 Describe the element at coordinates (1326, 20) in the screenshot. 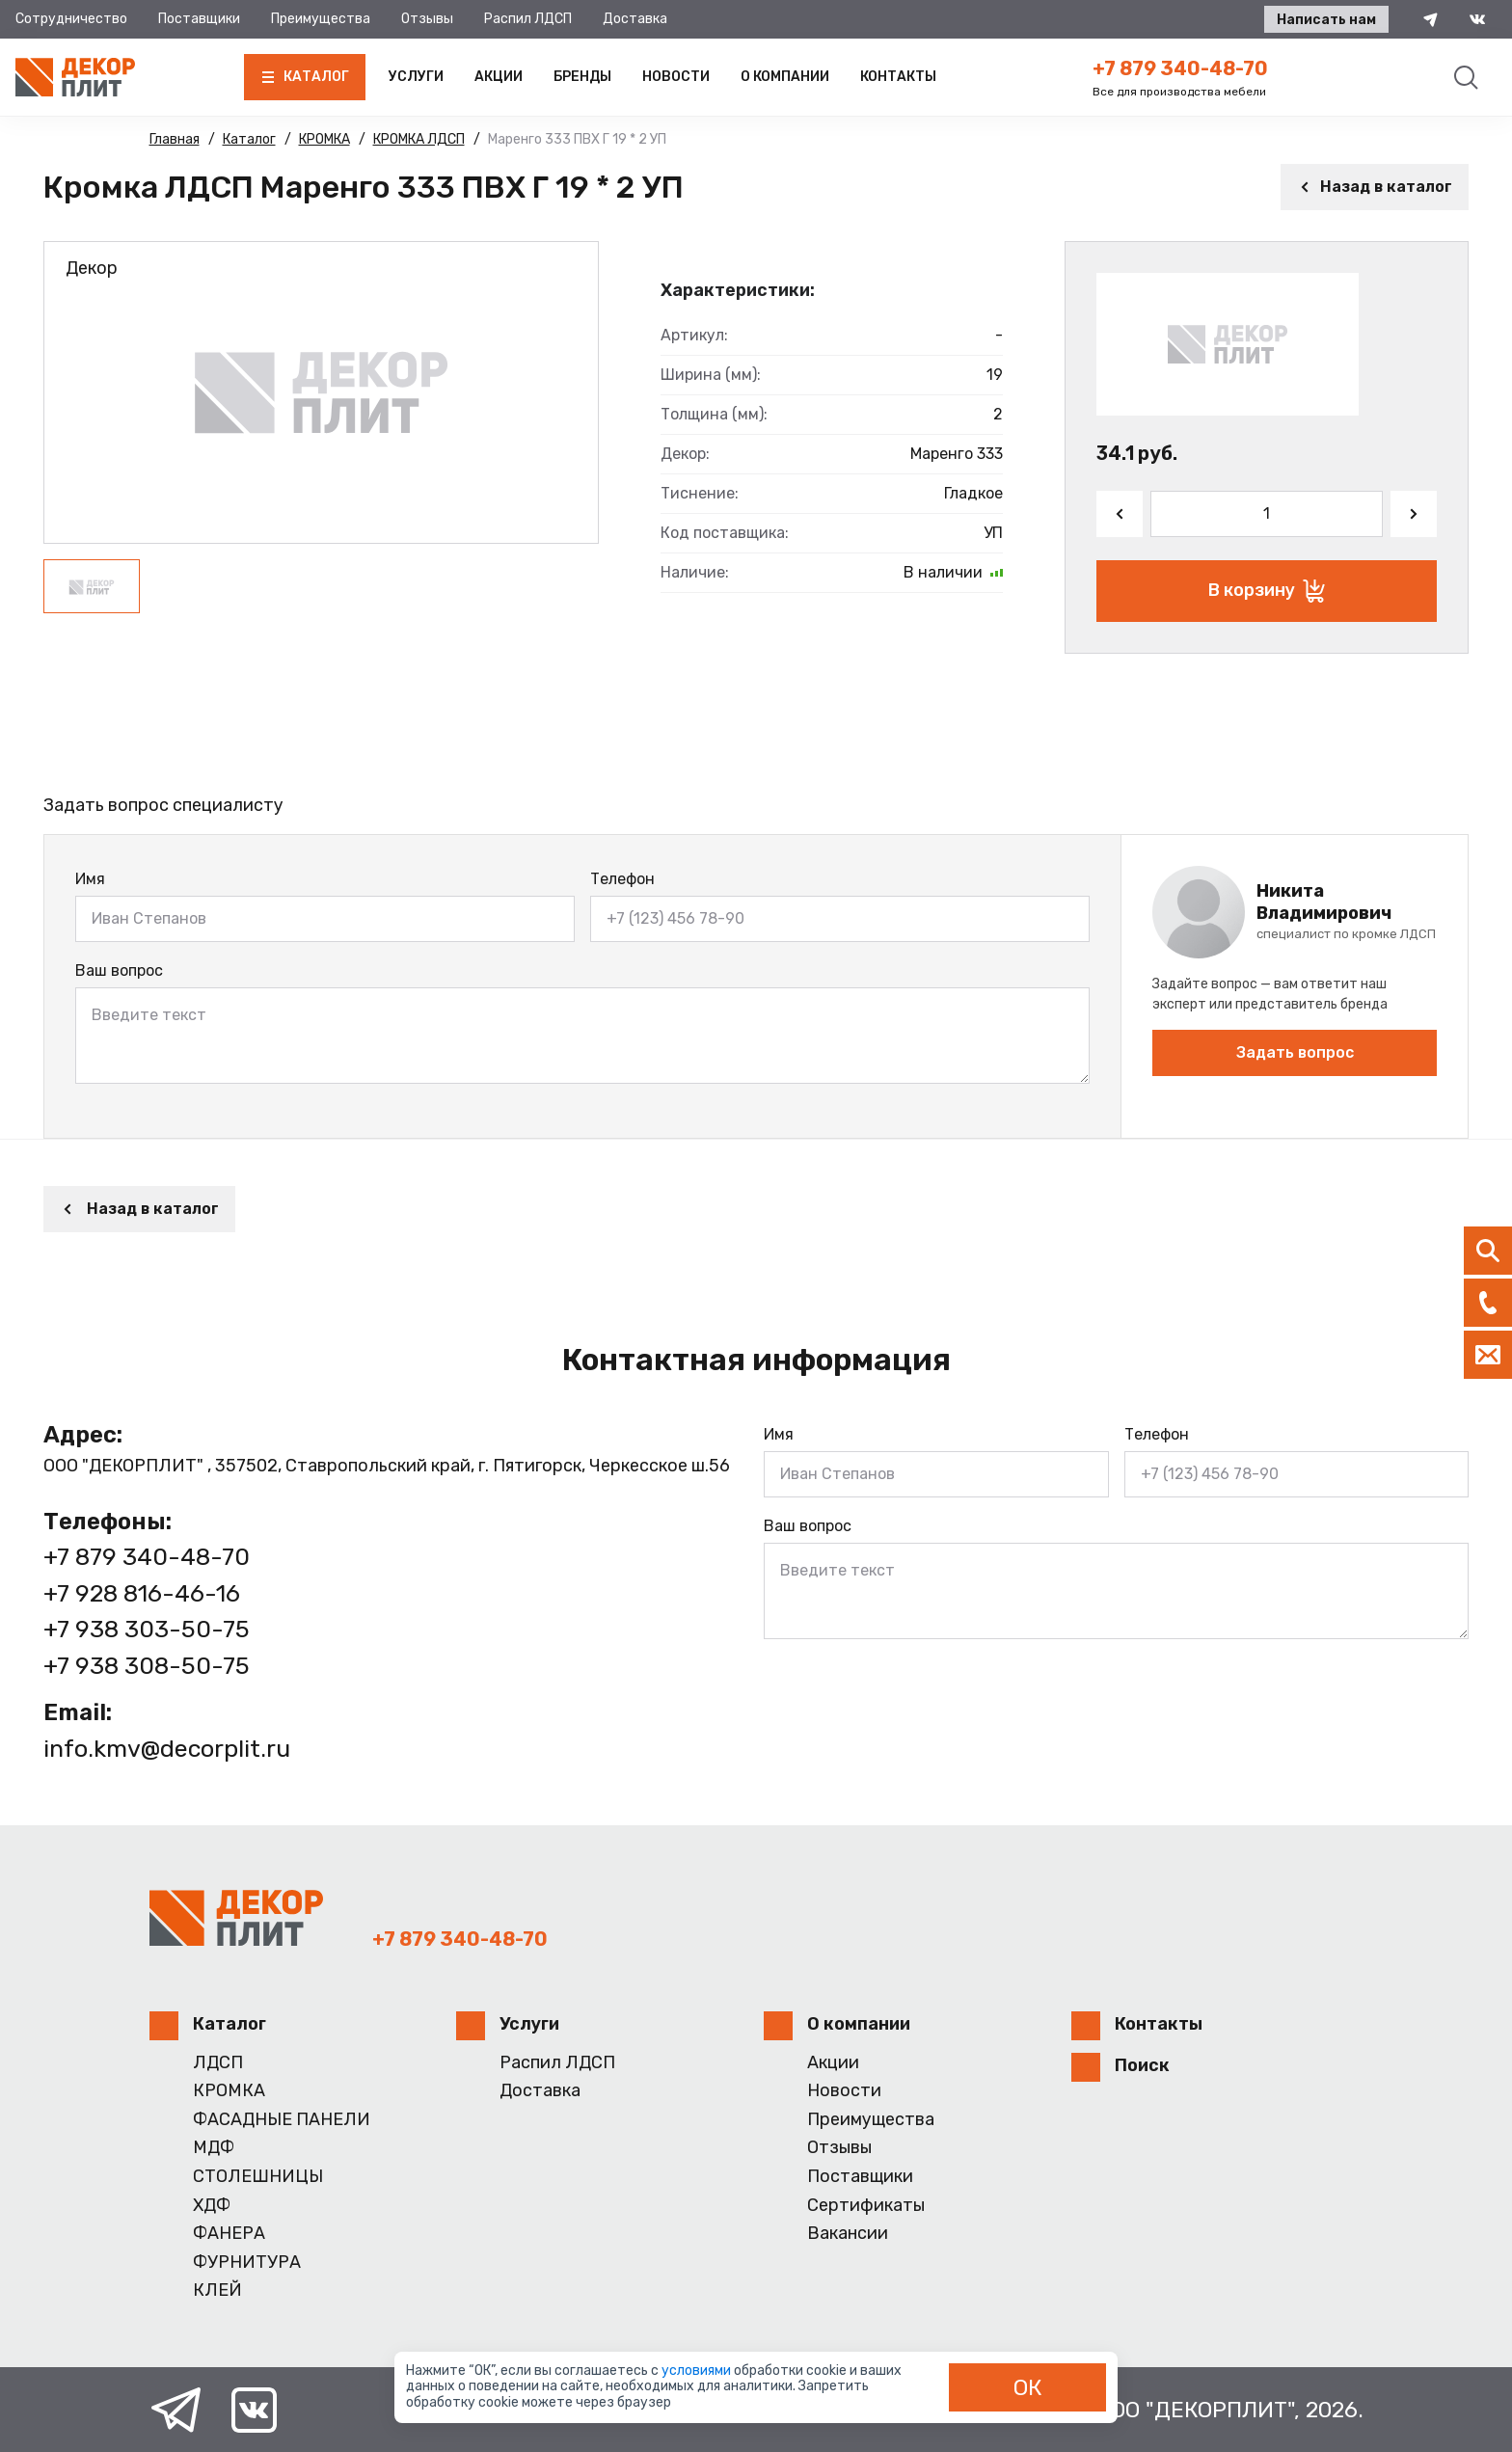

I see `Написать нам` at that location.